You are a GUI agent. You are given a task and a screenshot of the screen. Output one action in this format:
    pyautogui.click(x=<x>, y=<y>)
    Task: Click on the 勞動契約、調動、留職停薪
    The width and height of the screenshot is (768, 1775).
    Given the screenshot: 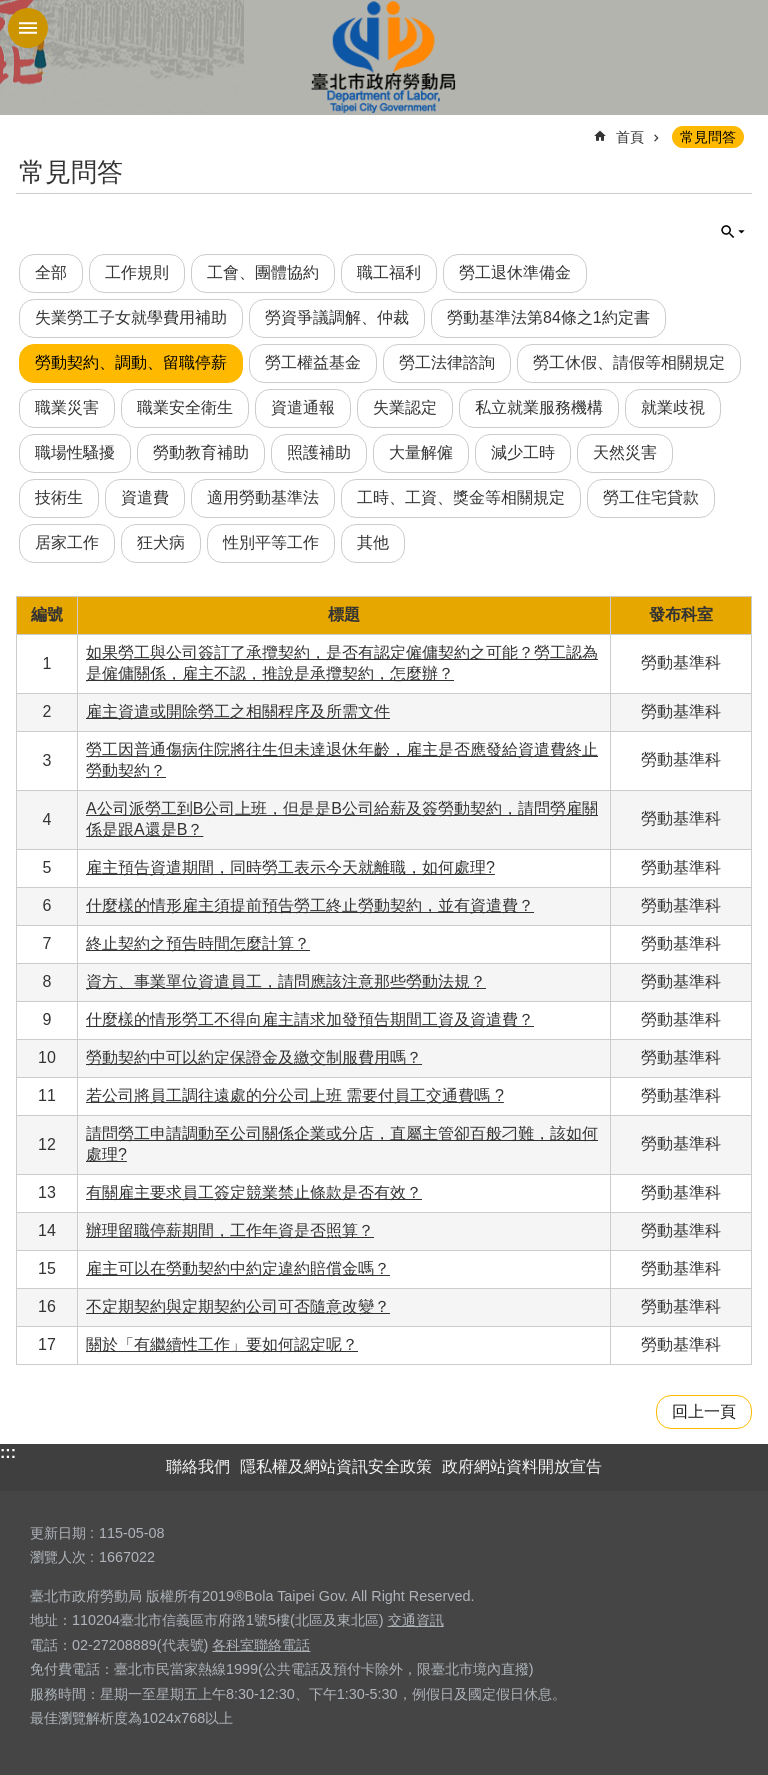 What is the action you would take?
    pyautogui.click(x=131, y=362)
    